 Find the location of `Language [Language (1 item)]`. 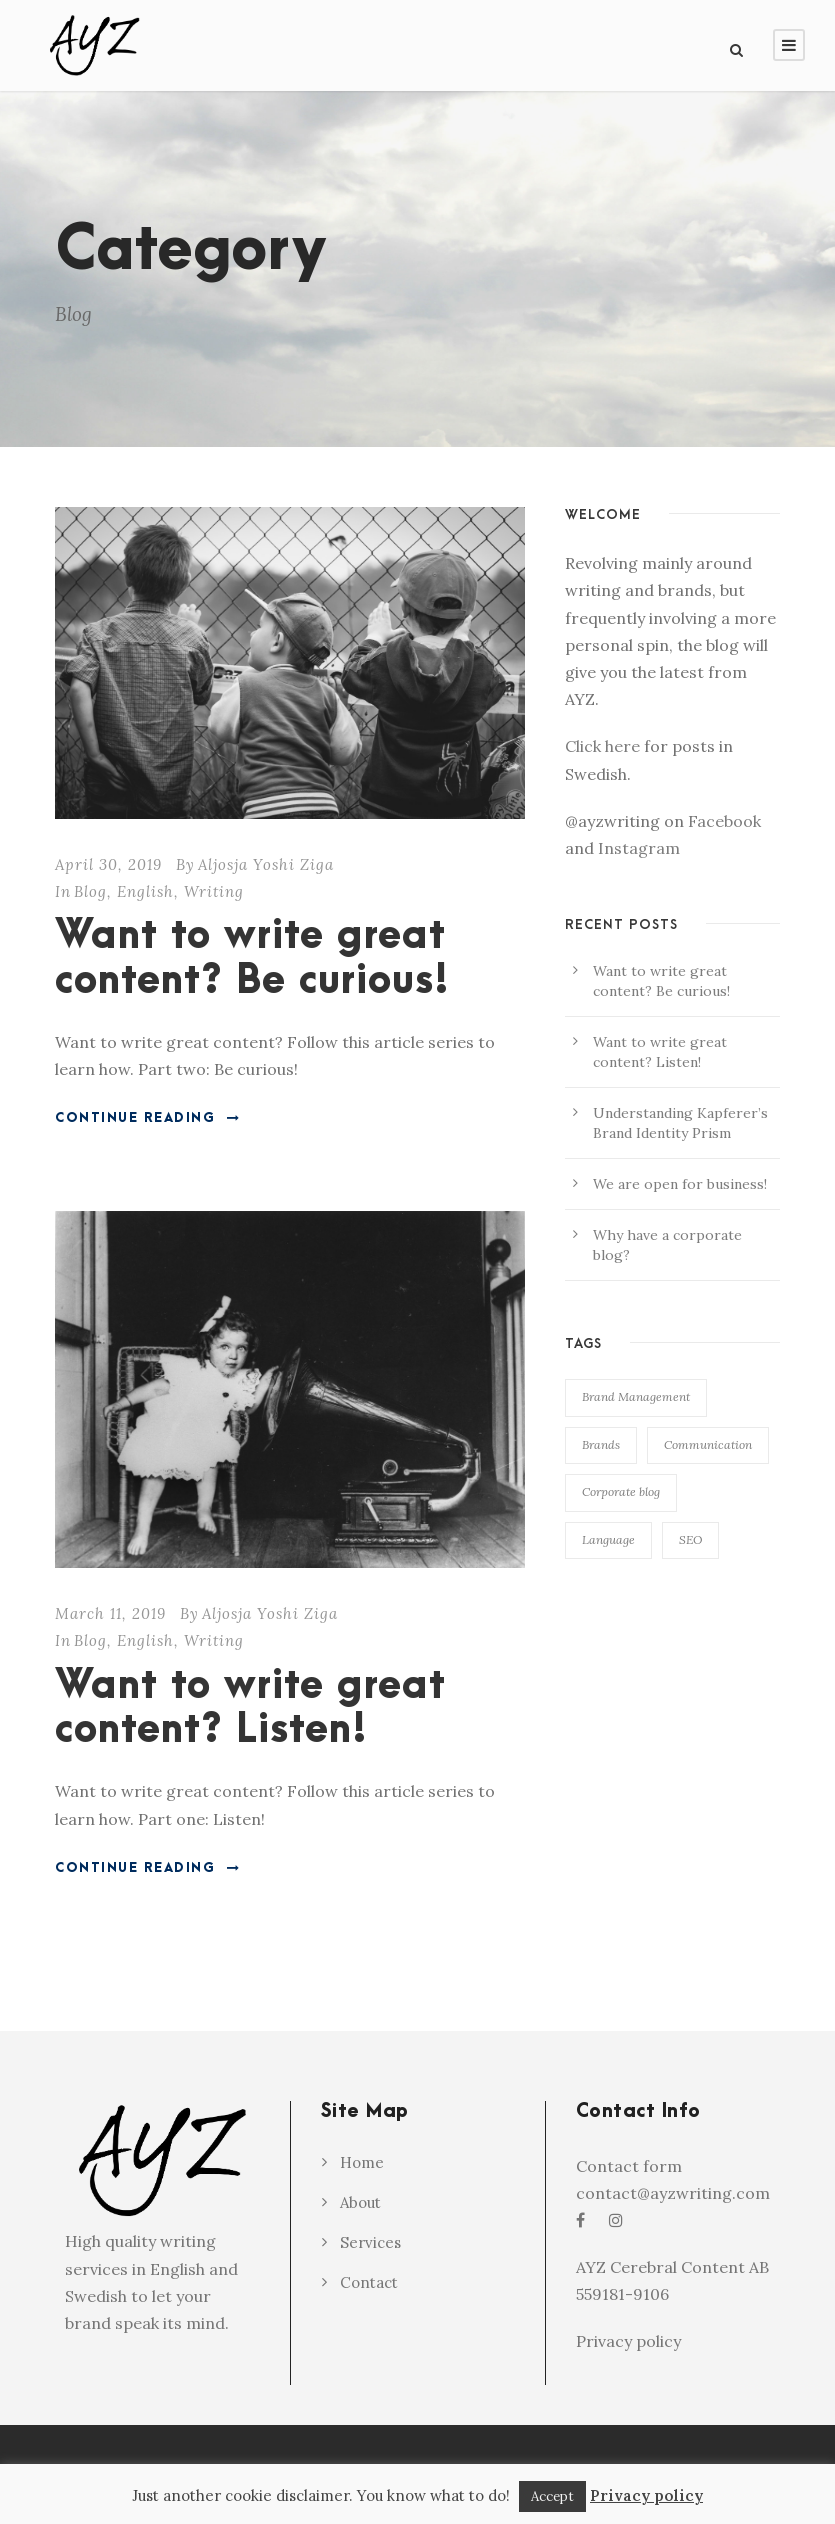

Language [Language (1 item)] is located at coordinates (608, 1539).